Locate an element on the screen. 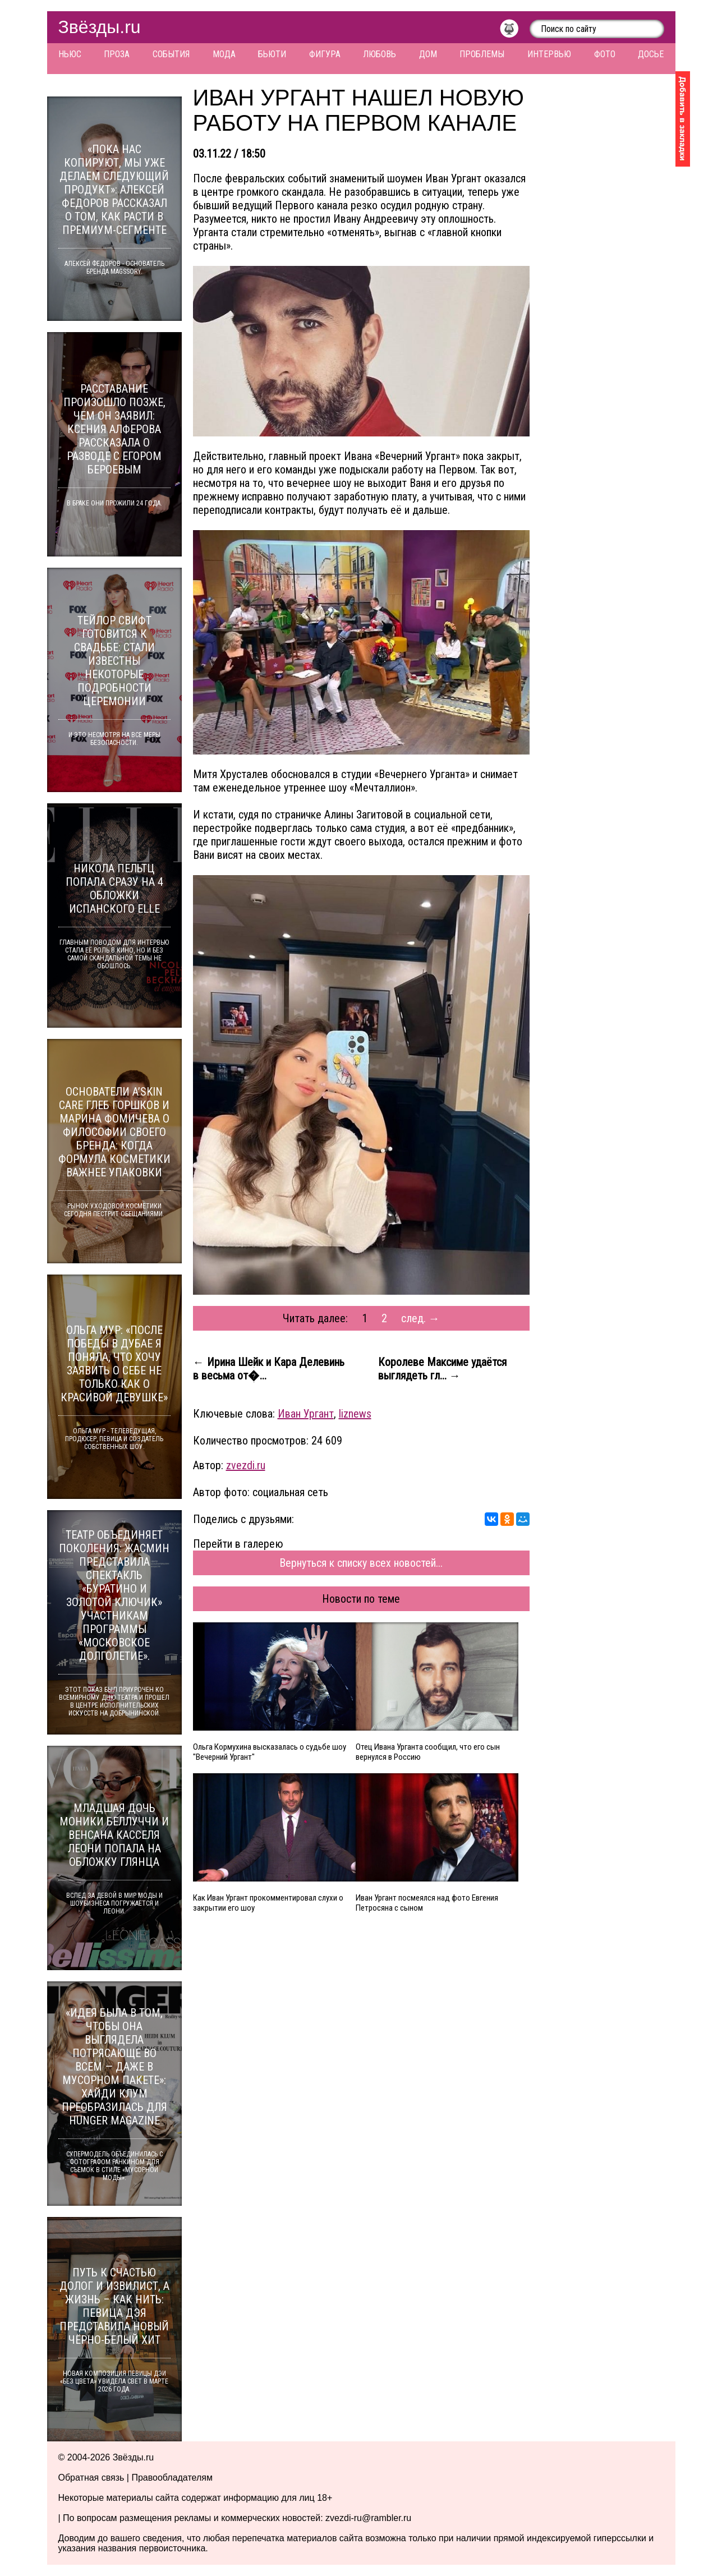 The image size is (722, 2576). Проза is located at coordinates (117, 54).